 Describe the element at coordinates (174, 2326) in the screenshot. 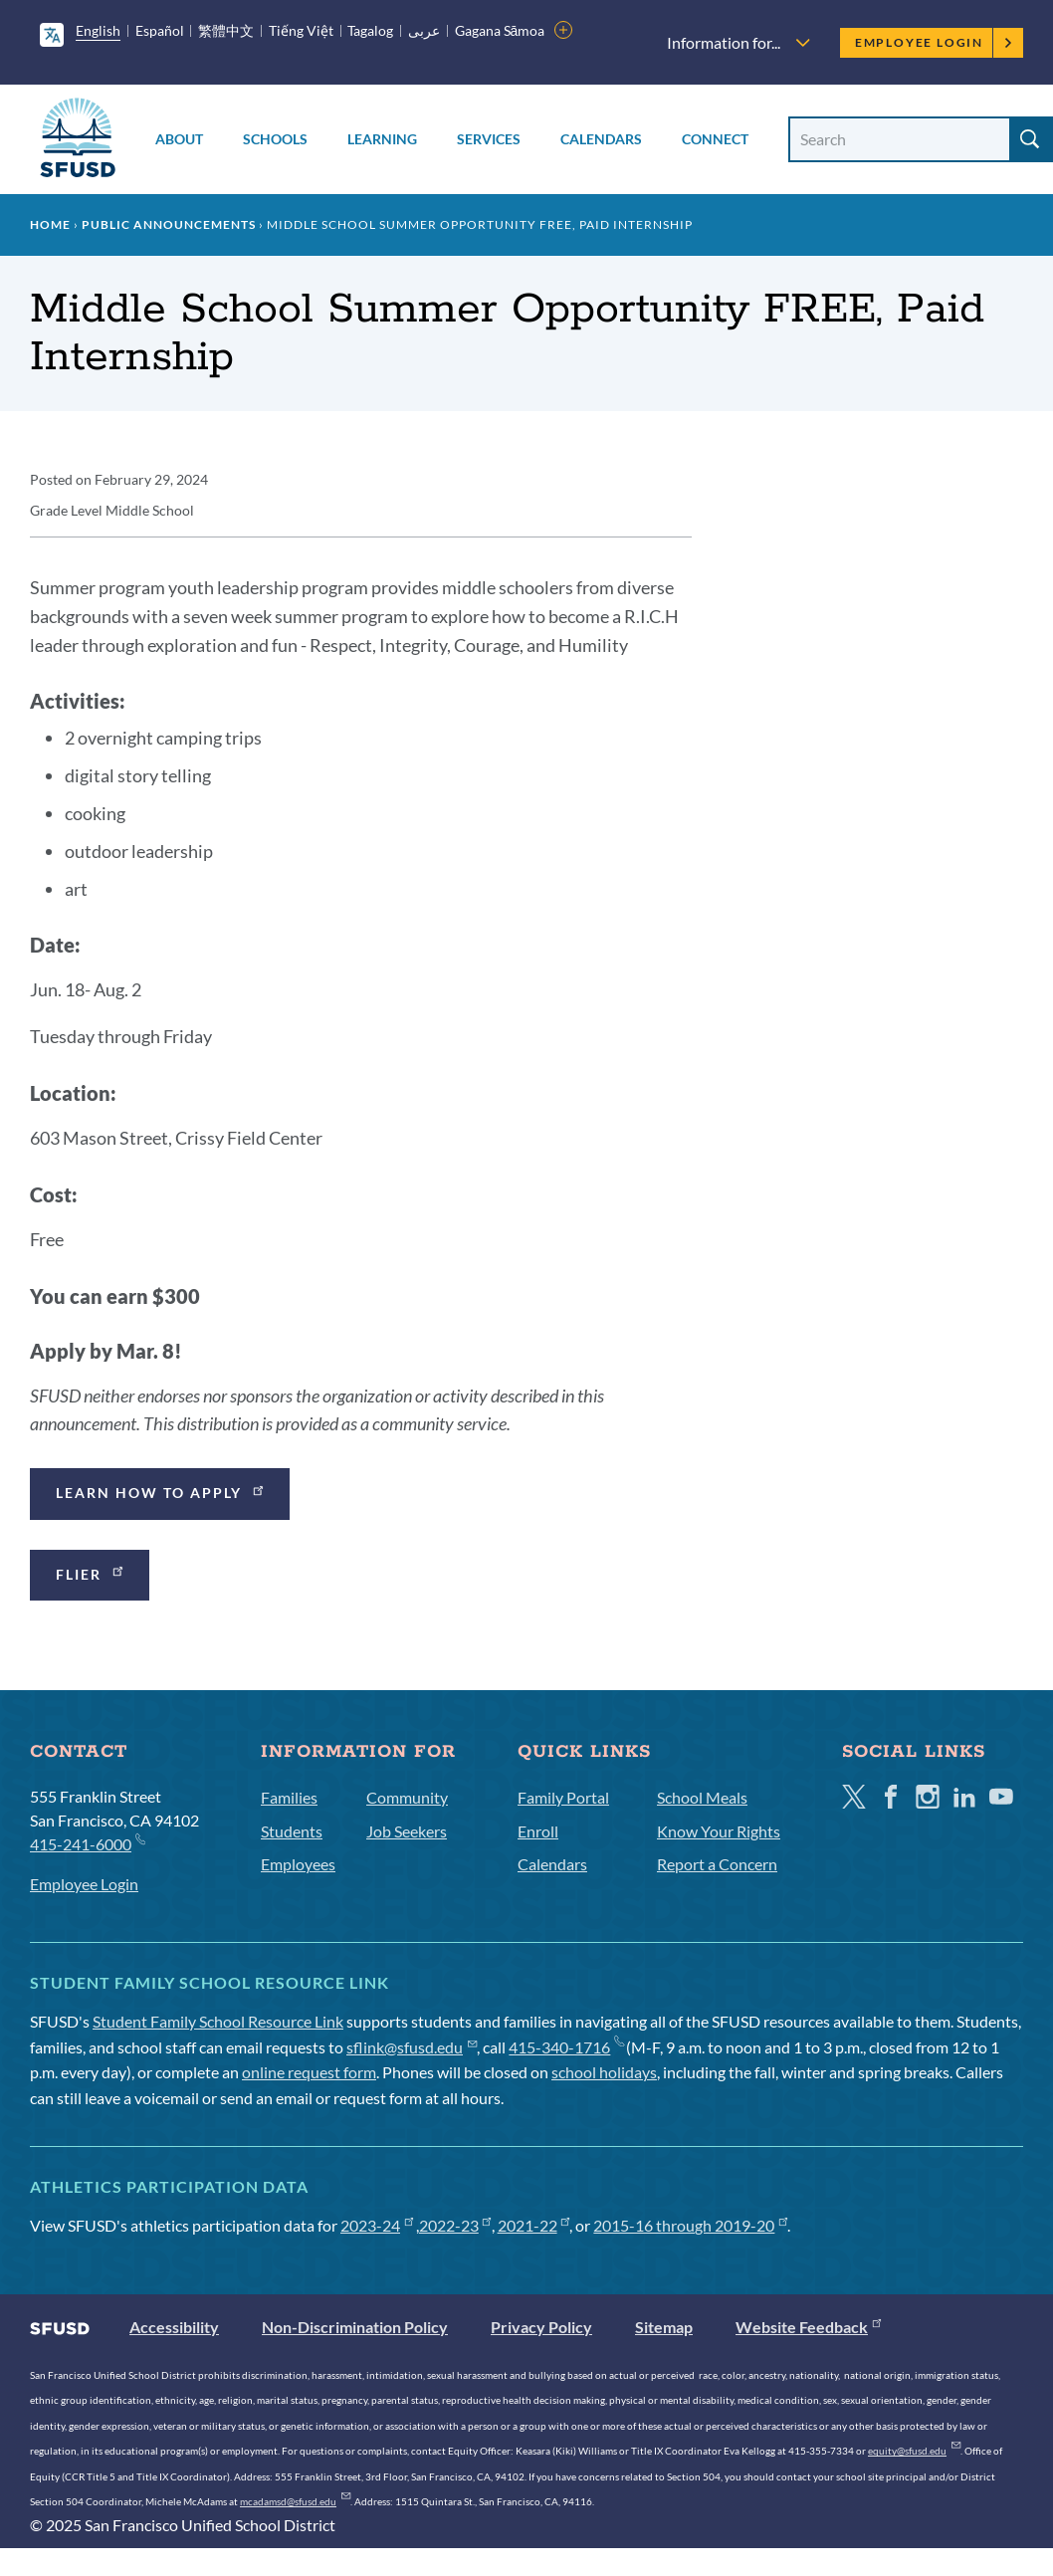

I see `Accessibility` at that location.